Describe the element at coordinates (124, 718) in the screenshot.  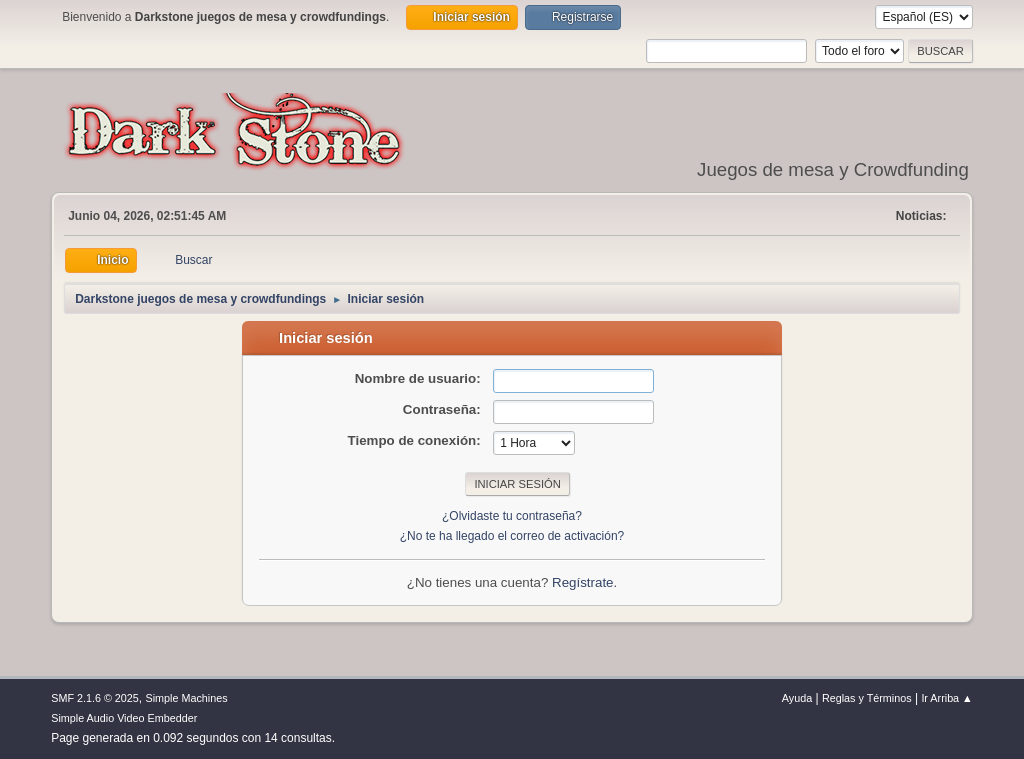
I see `Simple Audio Video Embedder` at that location.